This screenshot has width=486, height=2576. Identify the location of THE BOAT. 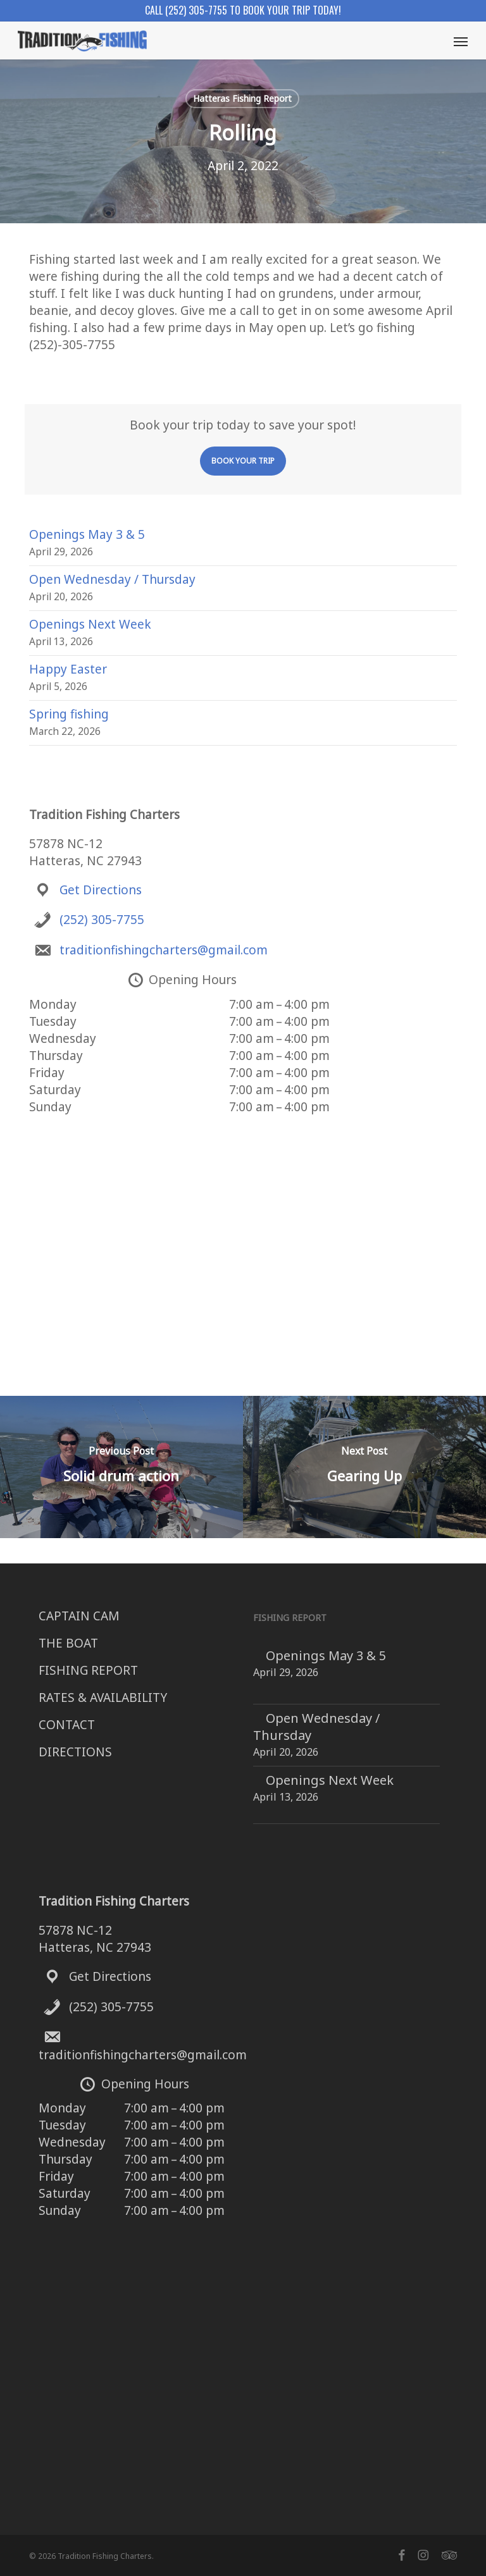
(68, 1643).